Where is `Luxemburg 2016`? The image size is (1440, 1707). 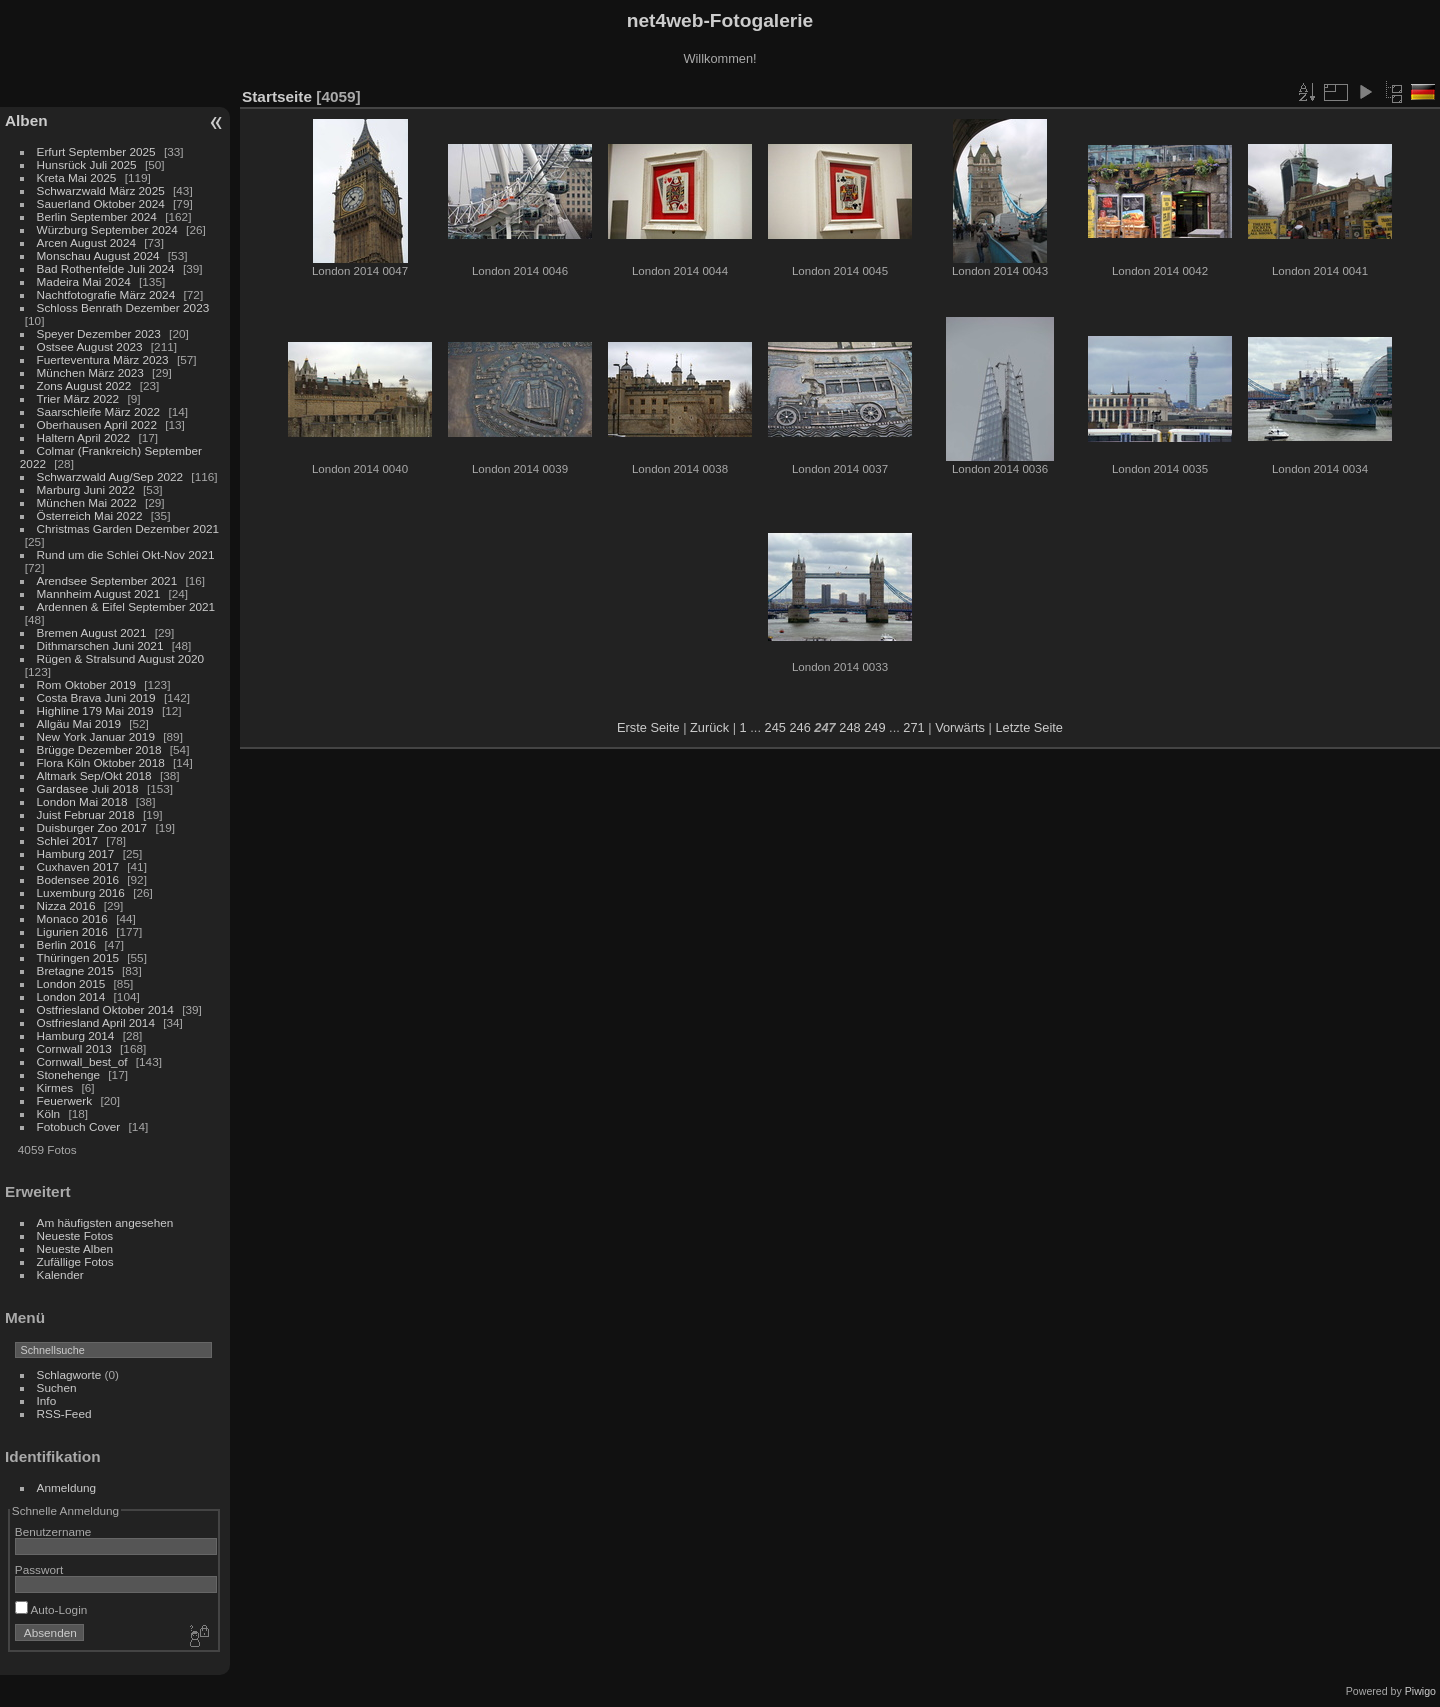
Luxemburg 2016 is located at coordinates (81, 892).